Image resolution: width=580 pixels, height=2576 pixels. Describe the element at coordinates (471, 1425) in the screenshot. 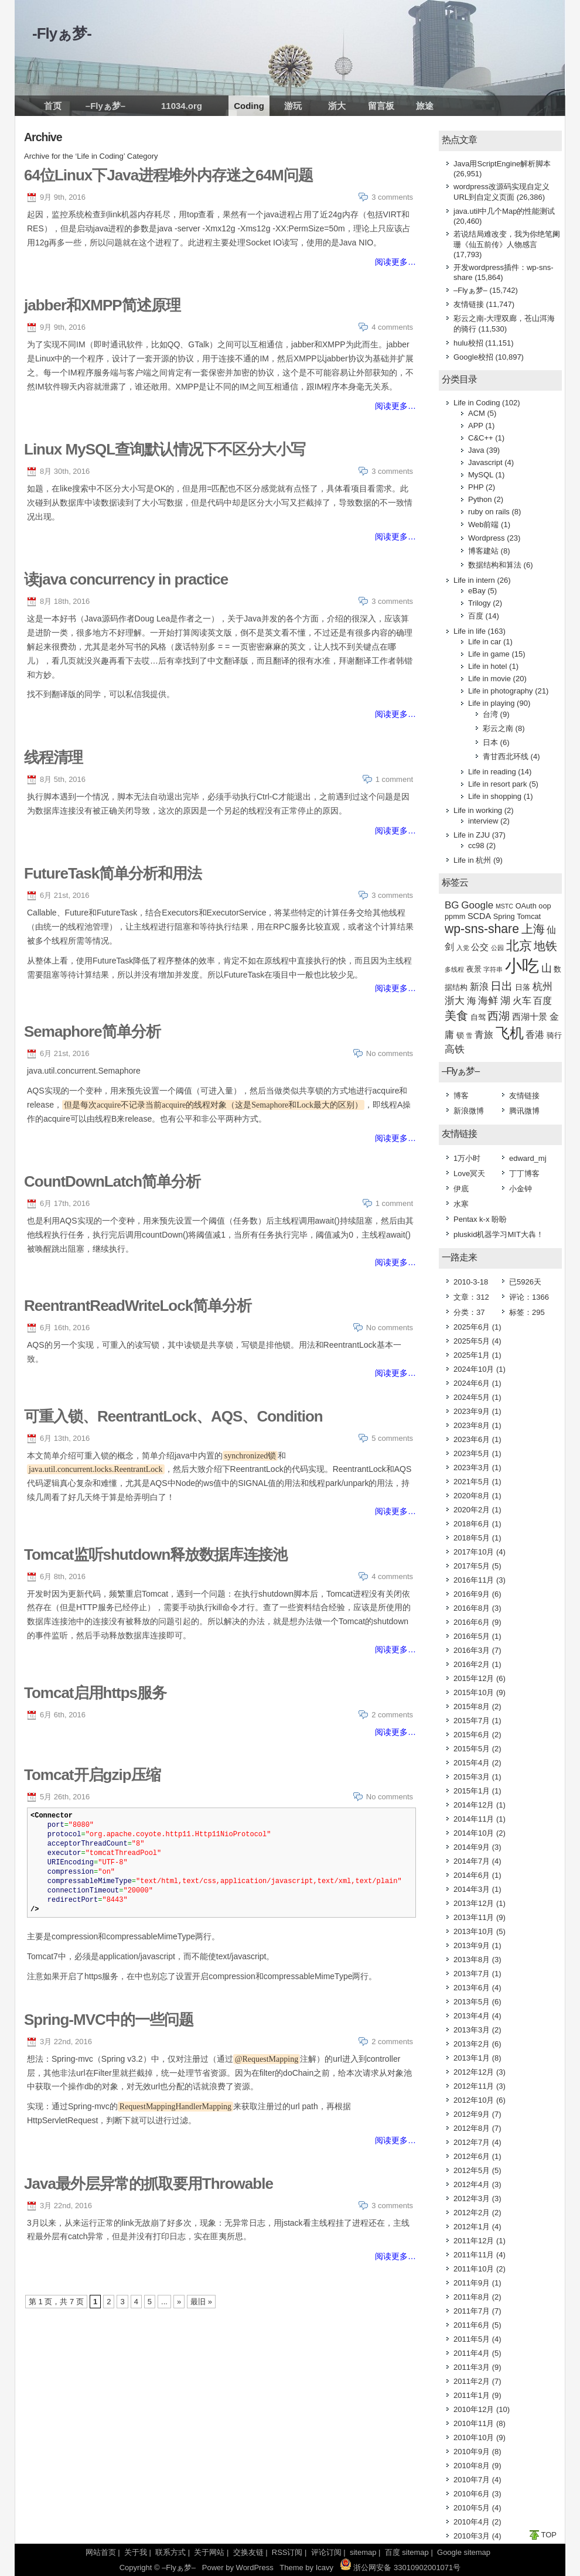

I see `2023年8月` at that location.